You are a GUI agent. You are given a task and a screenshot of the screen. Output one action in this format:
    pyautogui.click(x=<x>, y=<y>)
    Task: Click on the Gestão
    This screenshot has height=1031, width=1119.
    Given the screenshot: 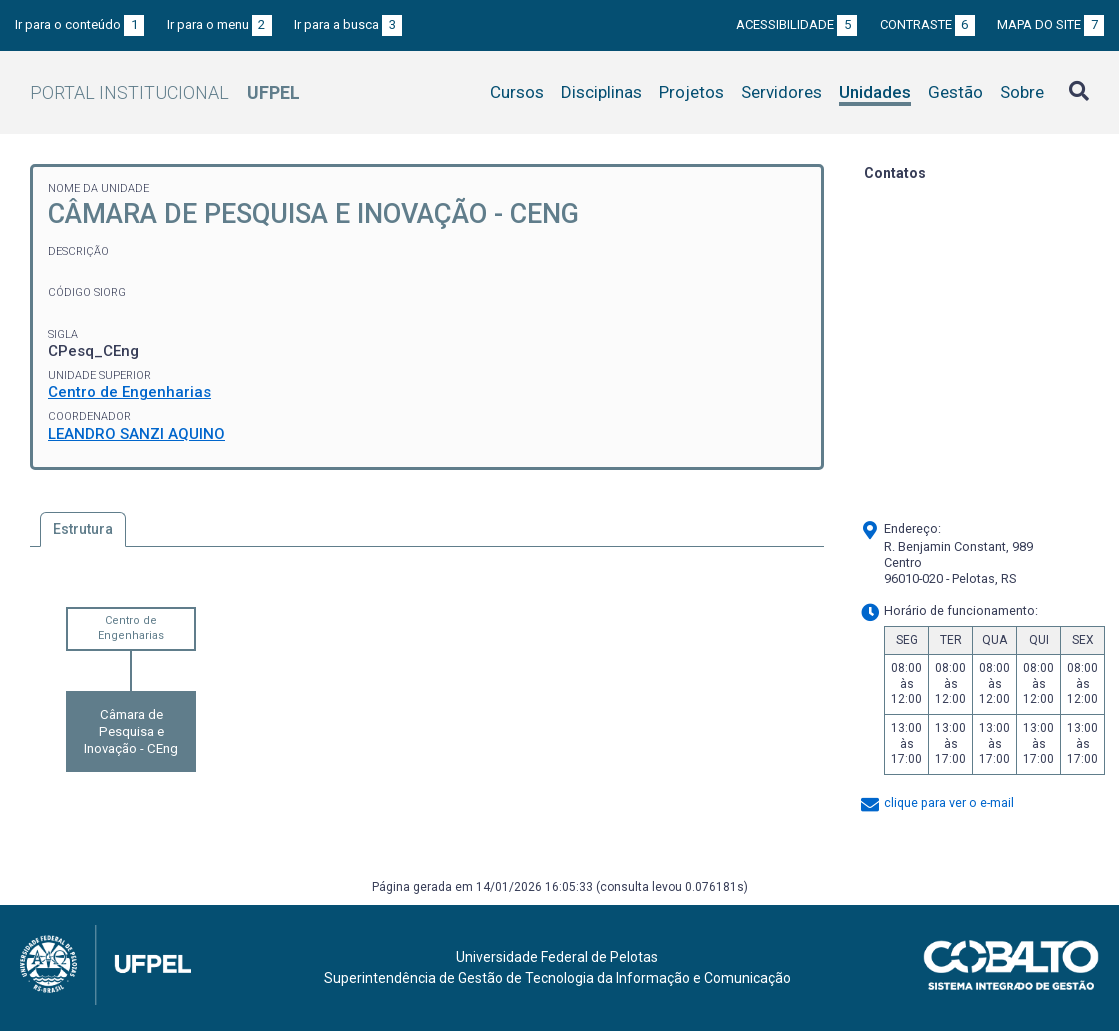 What is the action you would take?
    pyautogui.click(x=955, y=92)
    